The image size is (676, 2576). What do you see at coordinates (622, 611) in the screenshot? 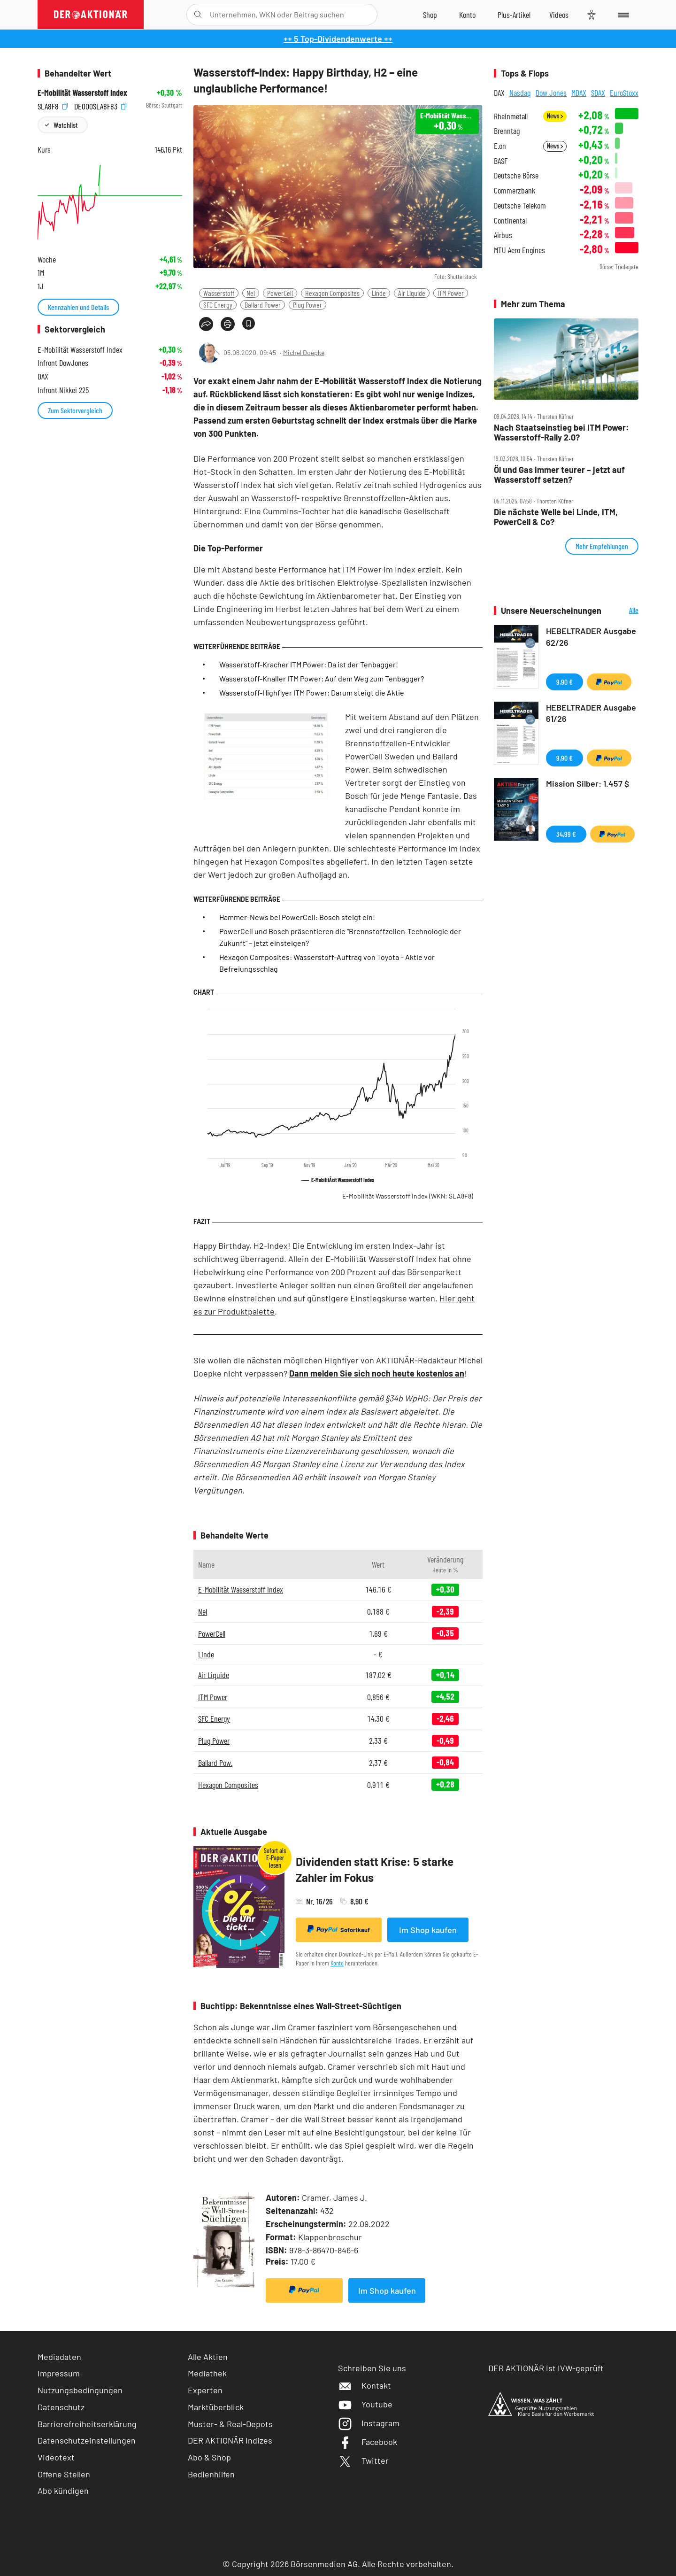
I see `Alle Neuerscheinungen` at bounding box center [622, 611].